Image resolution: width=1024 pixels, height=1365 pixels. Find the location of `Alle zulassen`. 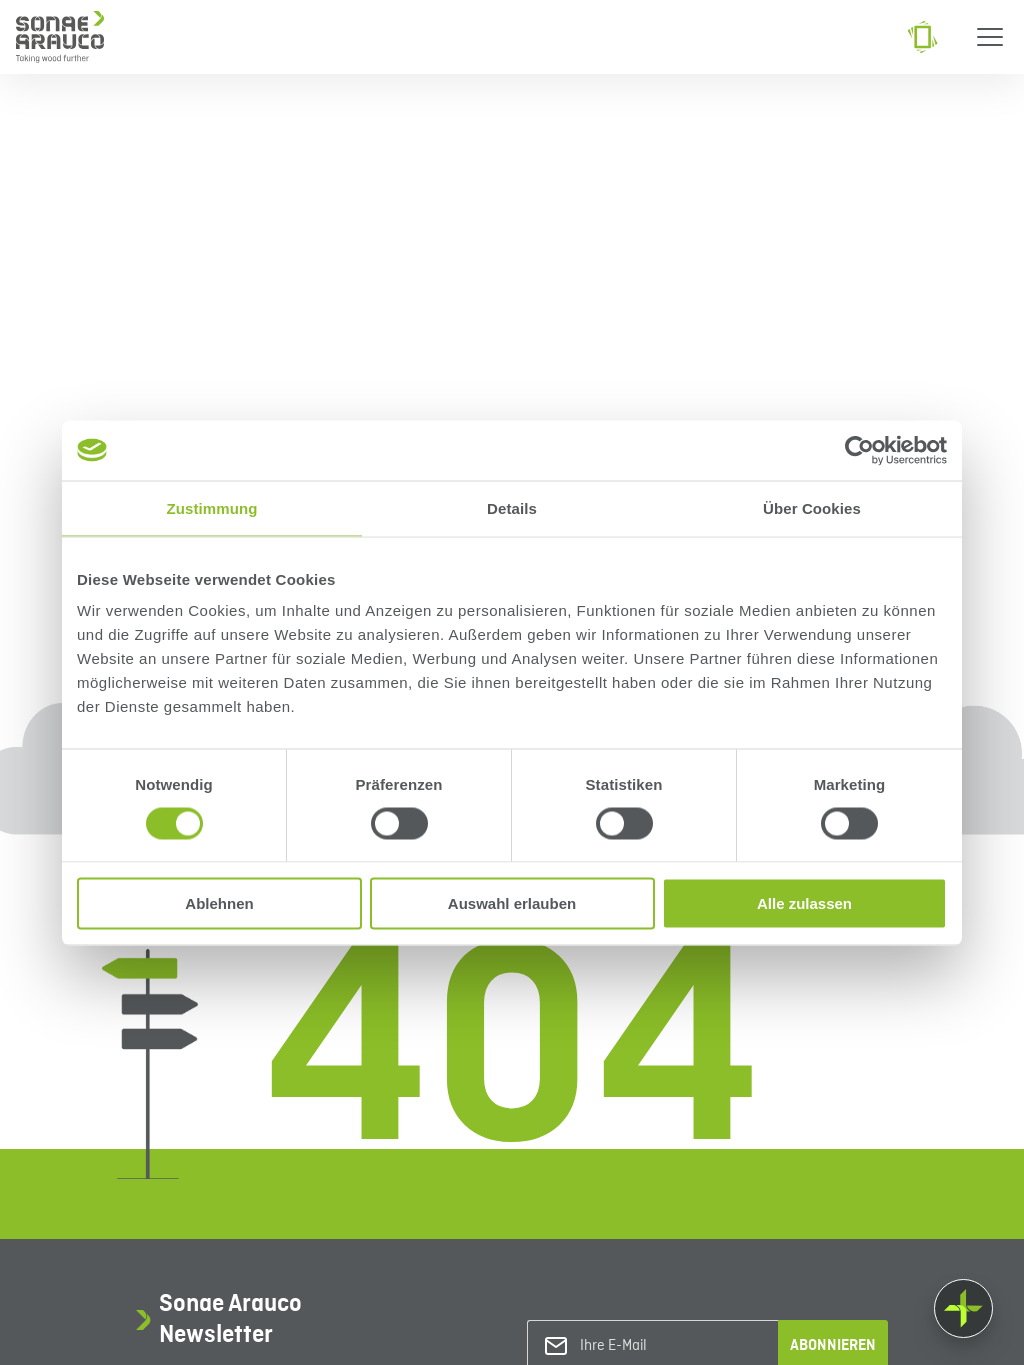

Alle zulassen is located at coordinates (804, 903).